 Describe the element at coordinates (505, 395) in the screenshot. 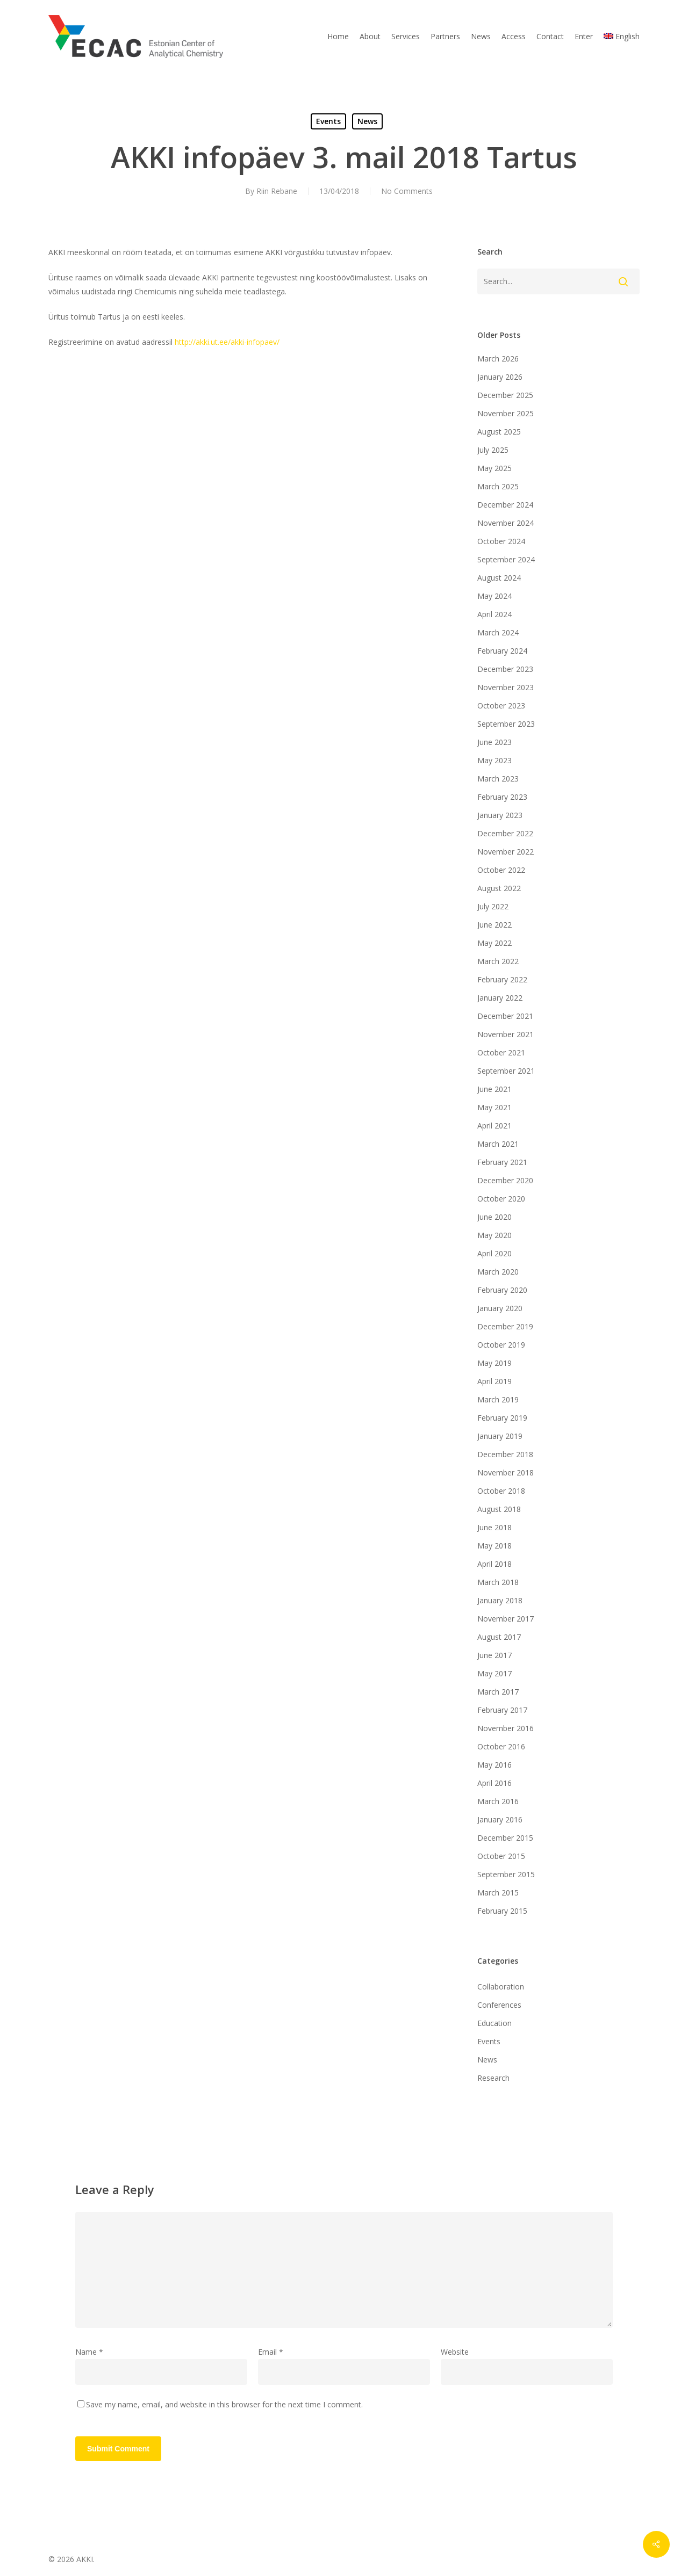

I see `December 2025` at that location.